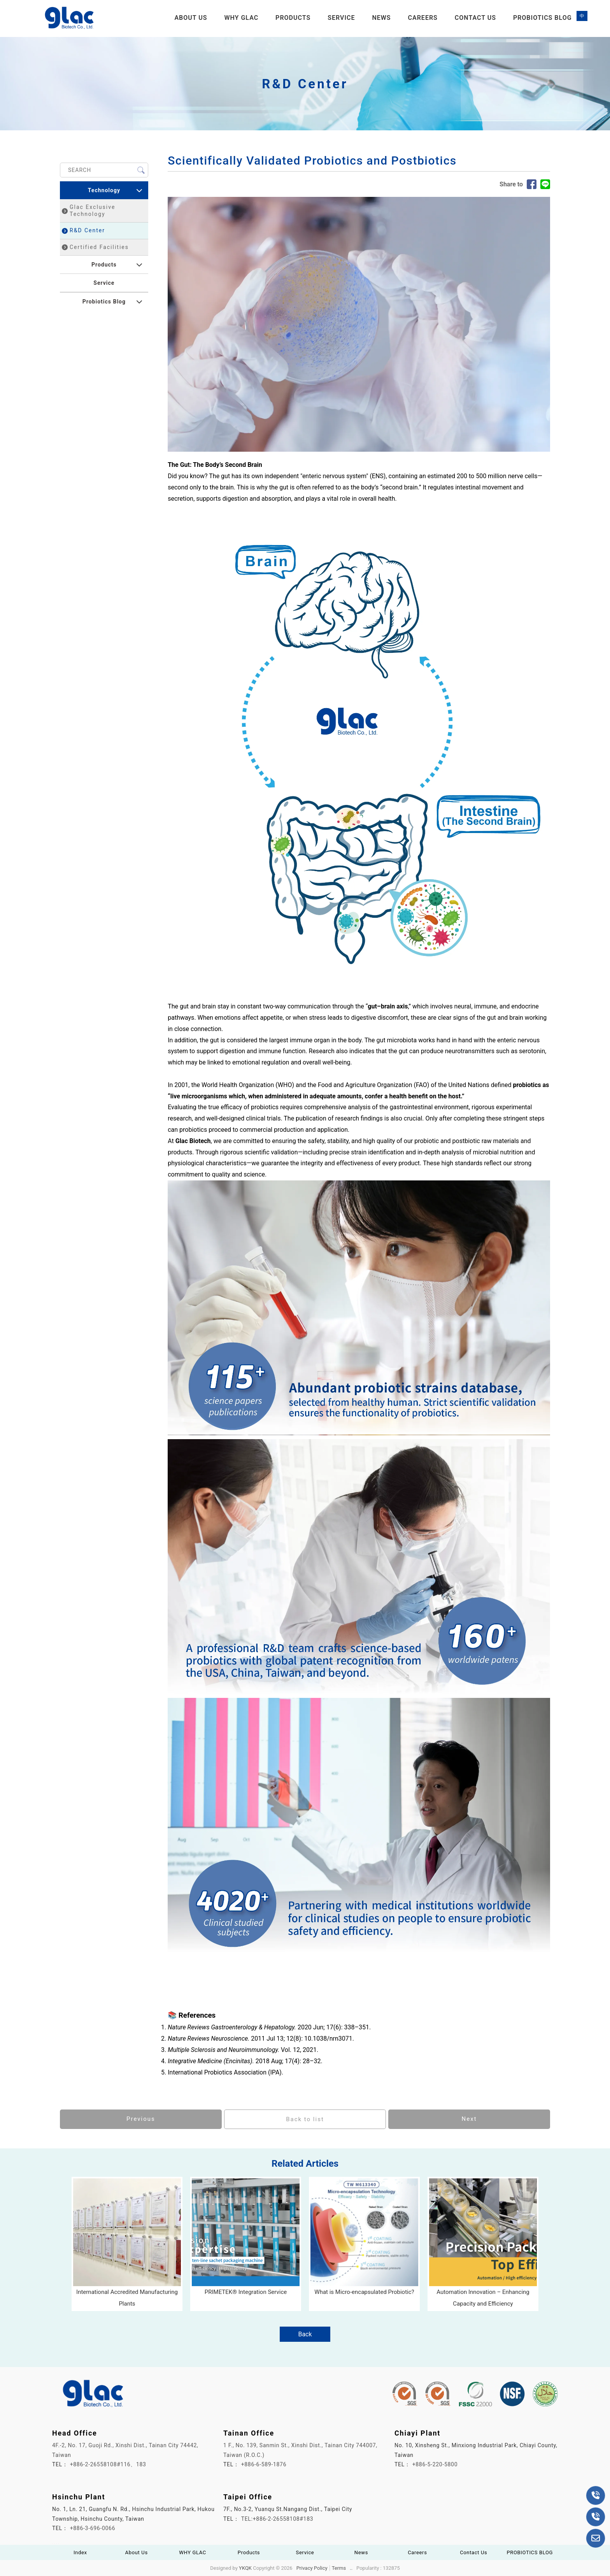 The image size is (610, 2576). Describe the element at coordinates (542, 17) in the screenshot. I see `PROBIOTICS BLOG` at that location.